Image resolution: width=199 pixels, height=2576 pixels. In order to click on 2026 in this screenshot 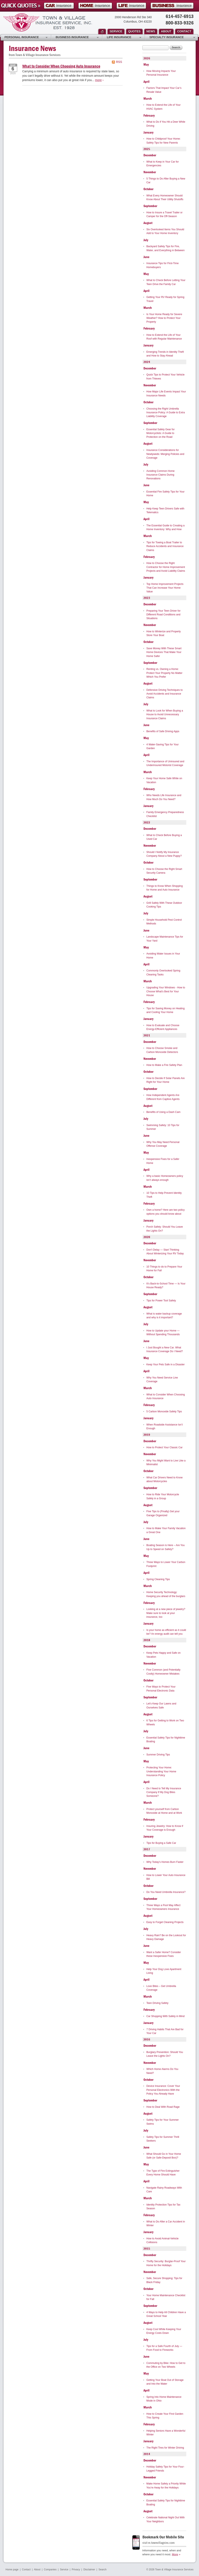, I will do `click(146, 58)`.